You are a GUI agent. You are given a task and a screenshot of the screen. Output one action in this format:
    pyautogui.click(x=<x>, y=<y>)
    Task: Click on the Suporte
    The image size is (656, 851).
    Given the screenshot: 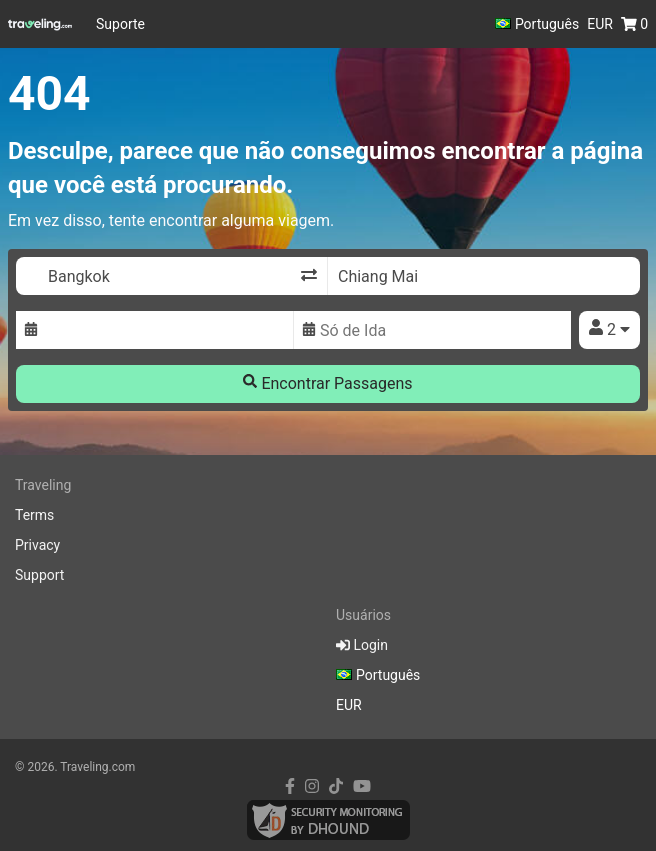 What is the action you would take?
    pyautogui.click(x=120, y=24)
    